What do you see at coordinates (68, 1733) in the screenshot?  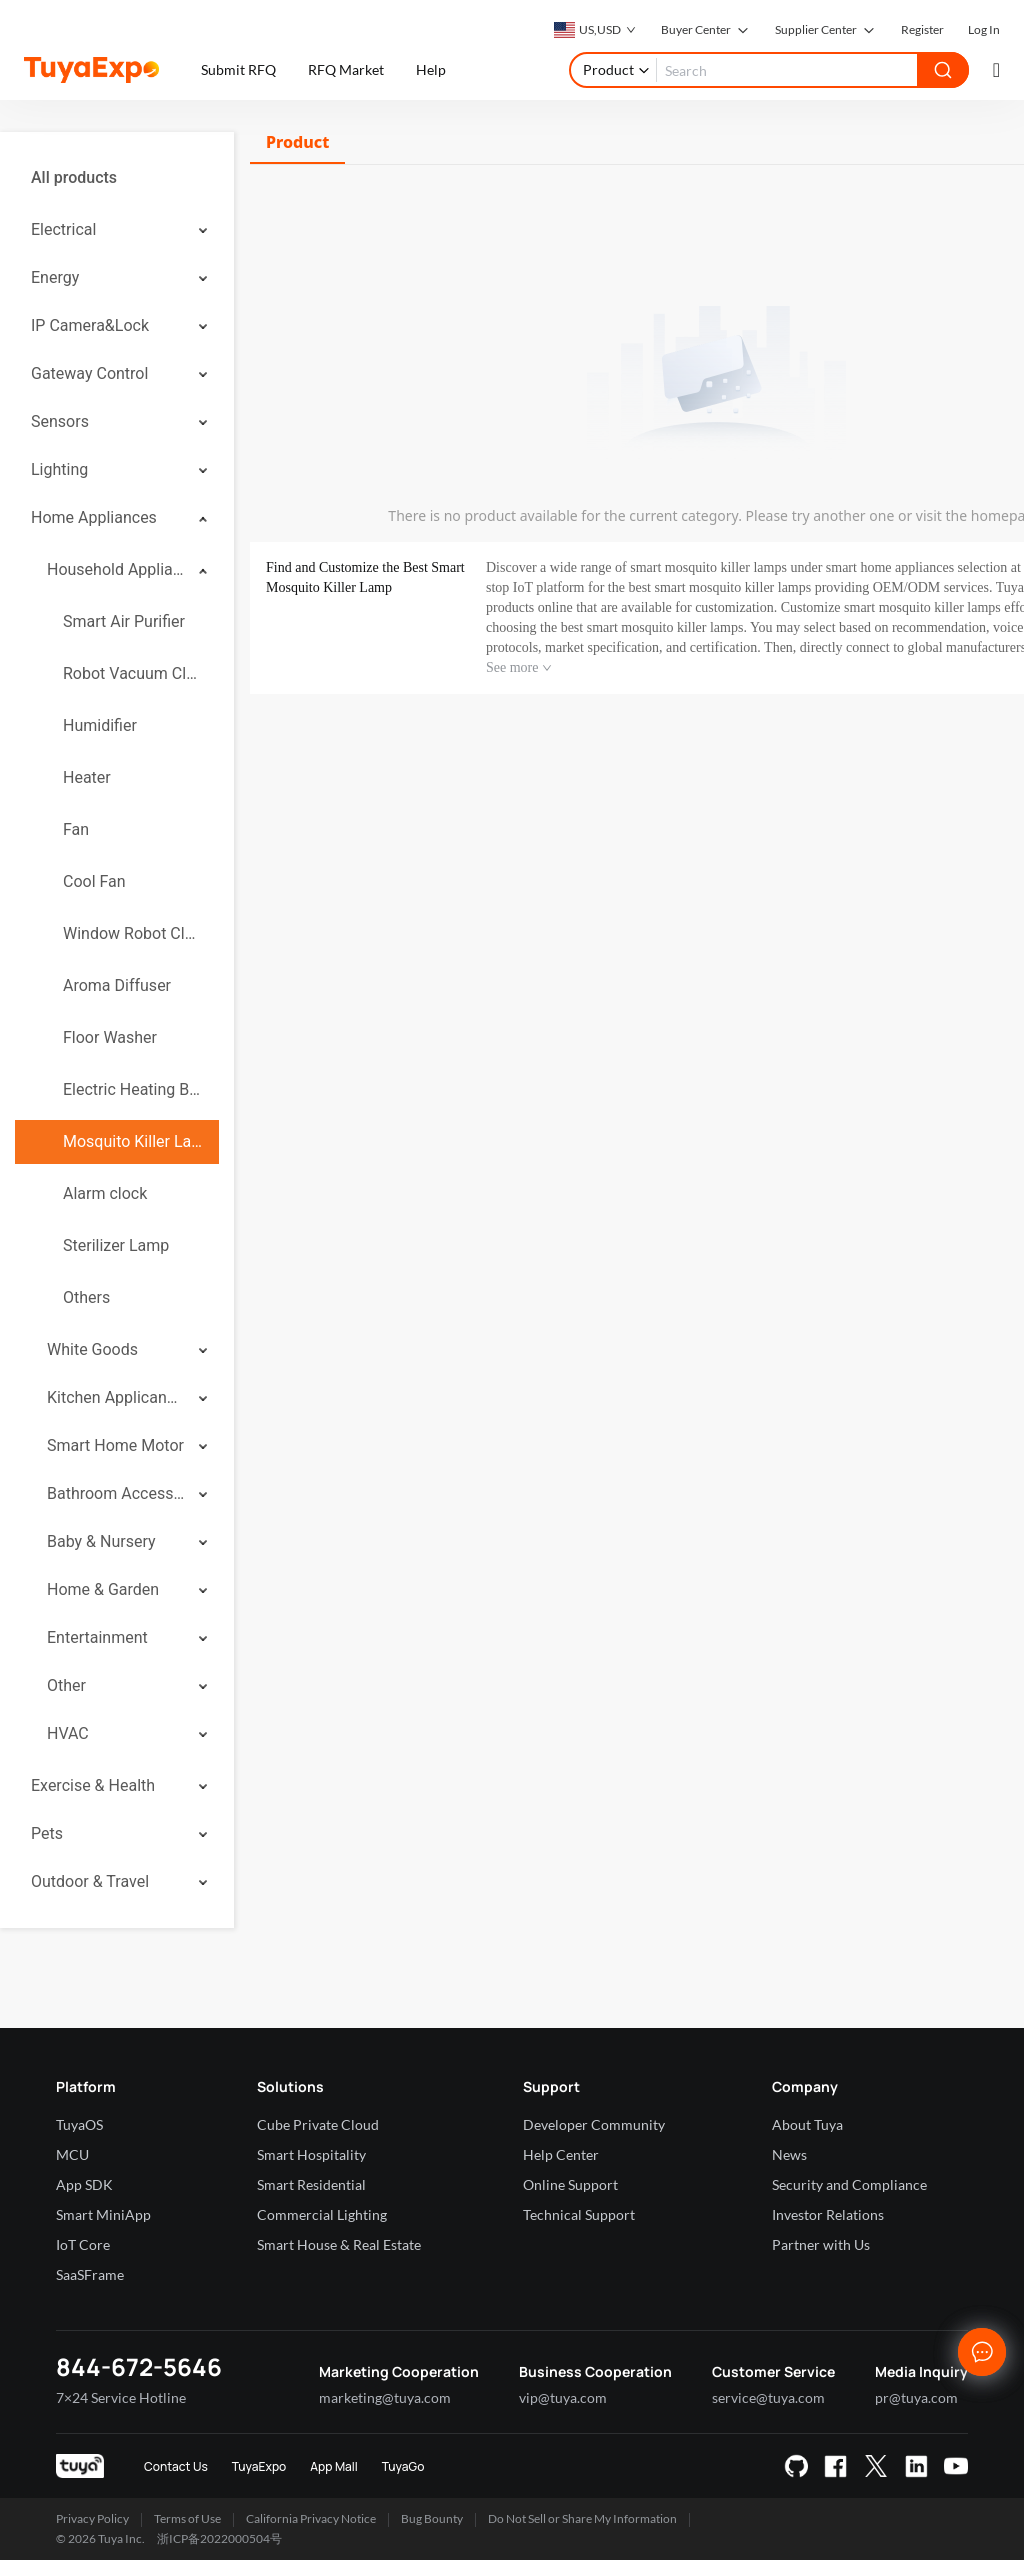 I see `HVAC` at bounding box center [68, 1733].